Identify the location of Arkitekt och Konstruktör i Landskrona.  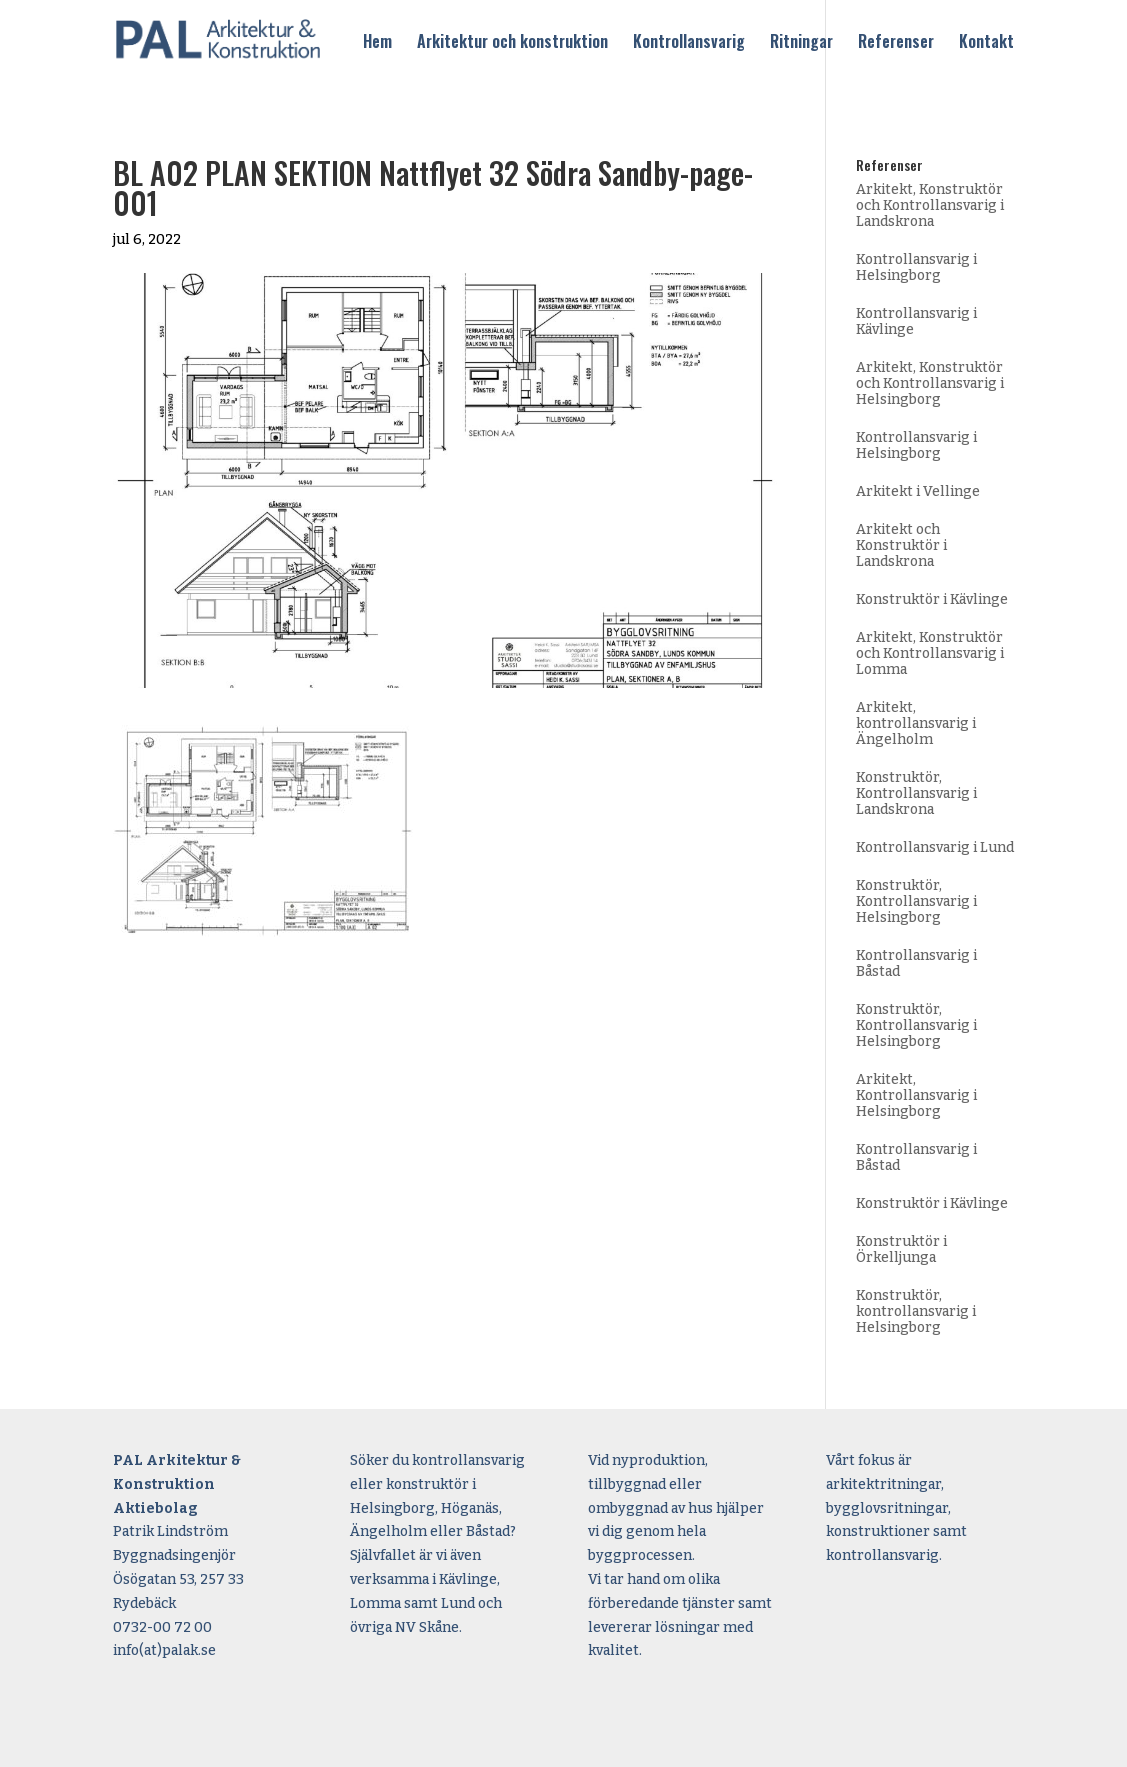
(901, 545).